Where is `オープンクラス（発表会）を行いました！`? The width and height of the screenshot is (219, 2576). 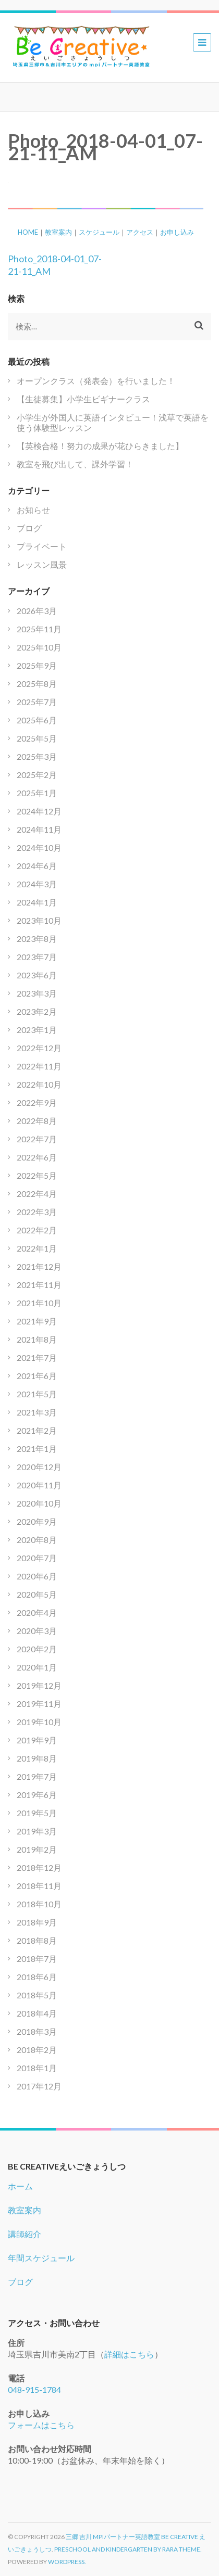 オープンクラス（発表会）を行いました！ is located at coordinates (96, 381).